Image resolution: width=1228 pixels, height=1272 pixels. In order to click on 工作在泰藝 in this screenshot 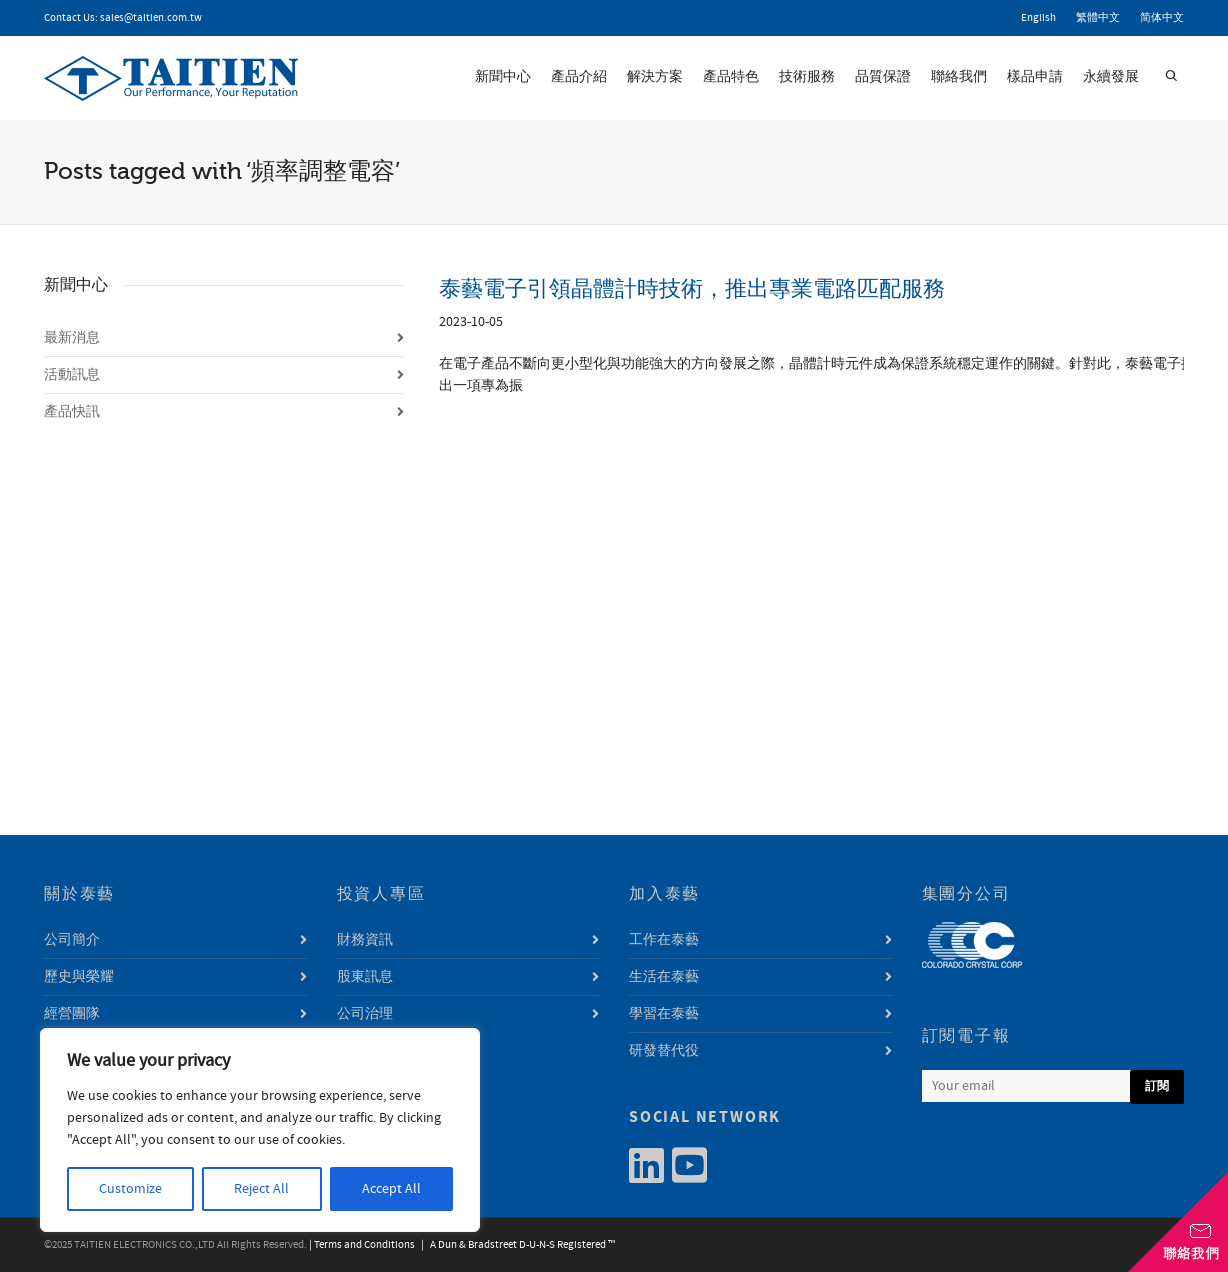, I will do `click(664, 940)`.